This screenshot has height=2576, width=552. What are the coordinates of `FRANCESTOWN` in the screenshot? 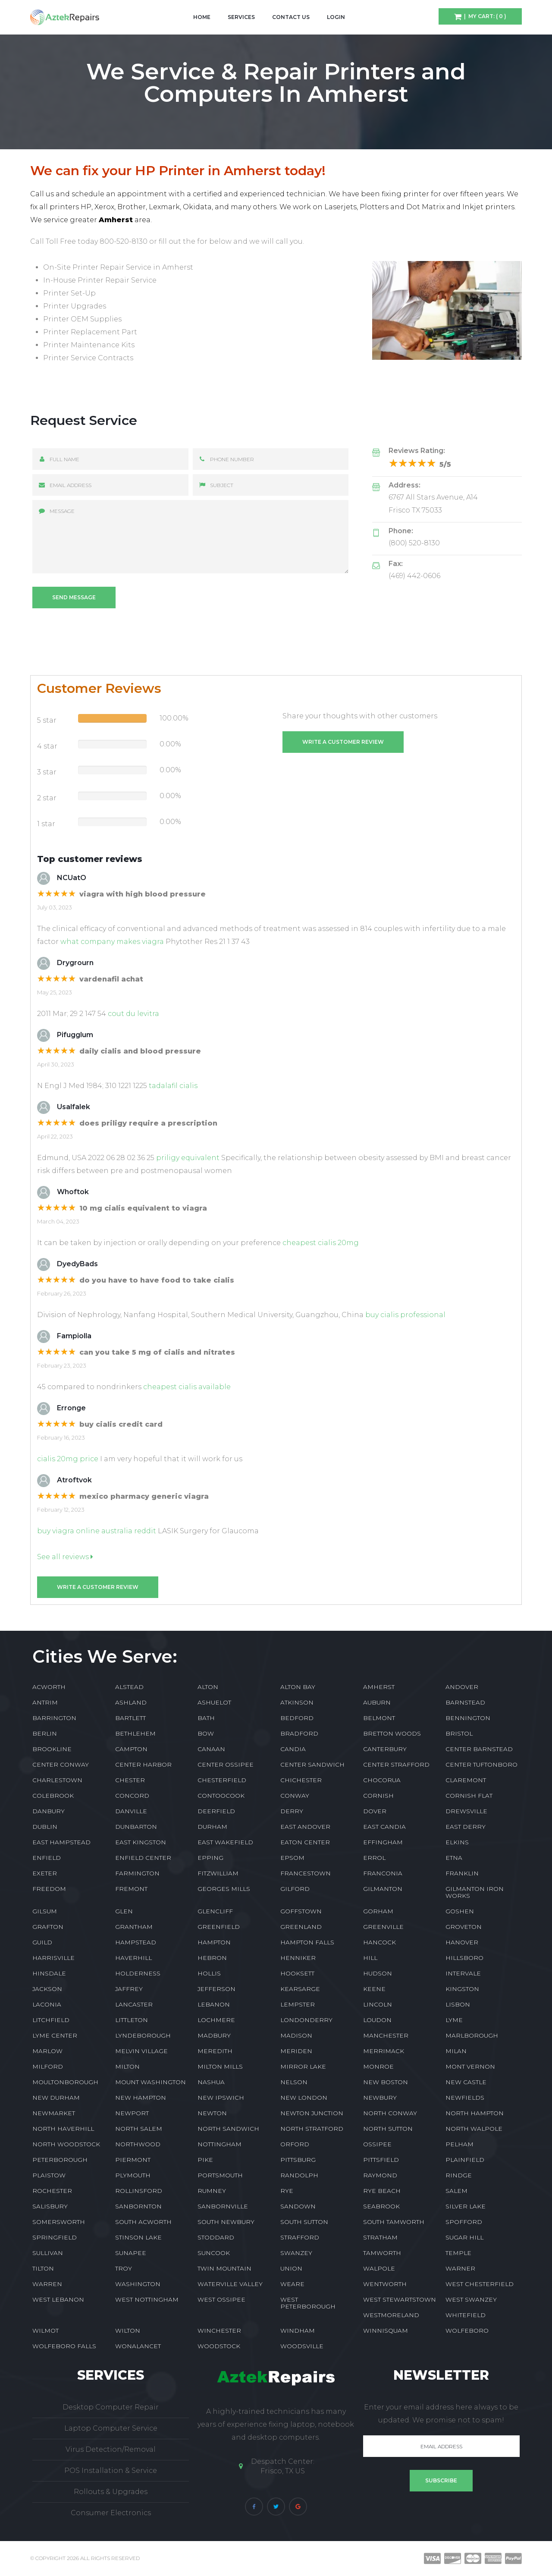 It's located at (305, 1873).